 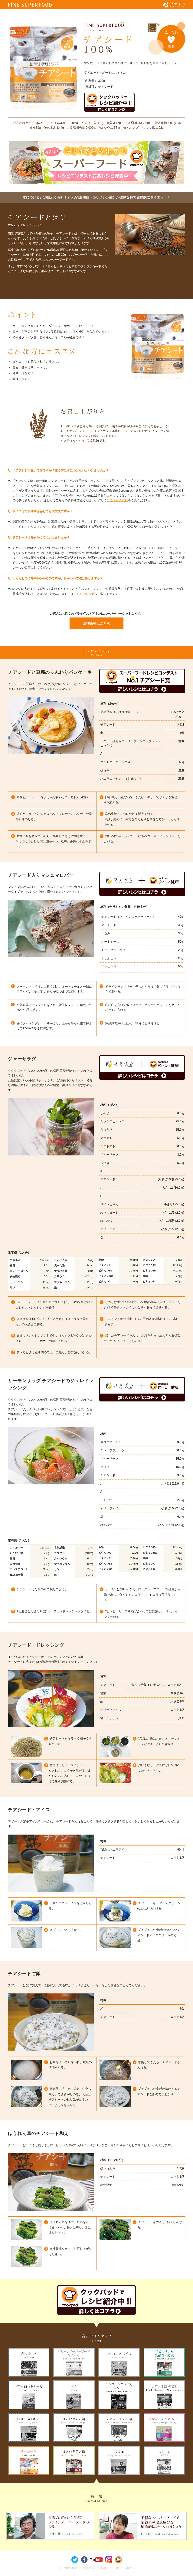 What do you see at coordinates (84, 593) in the screenshot?
I see `こちらのレシピ` at bounding box center [84, 593].